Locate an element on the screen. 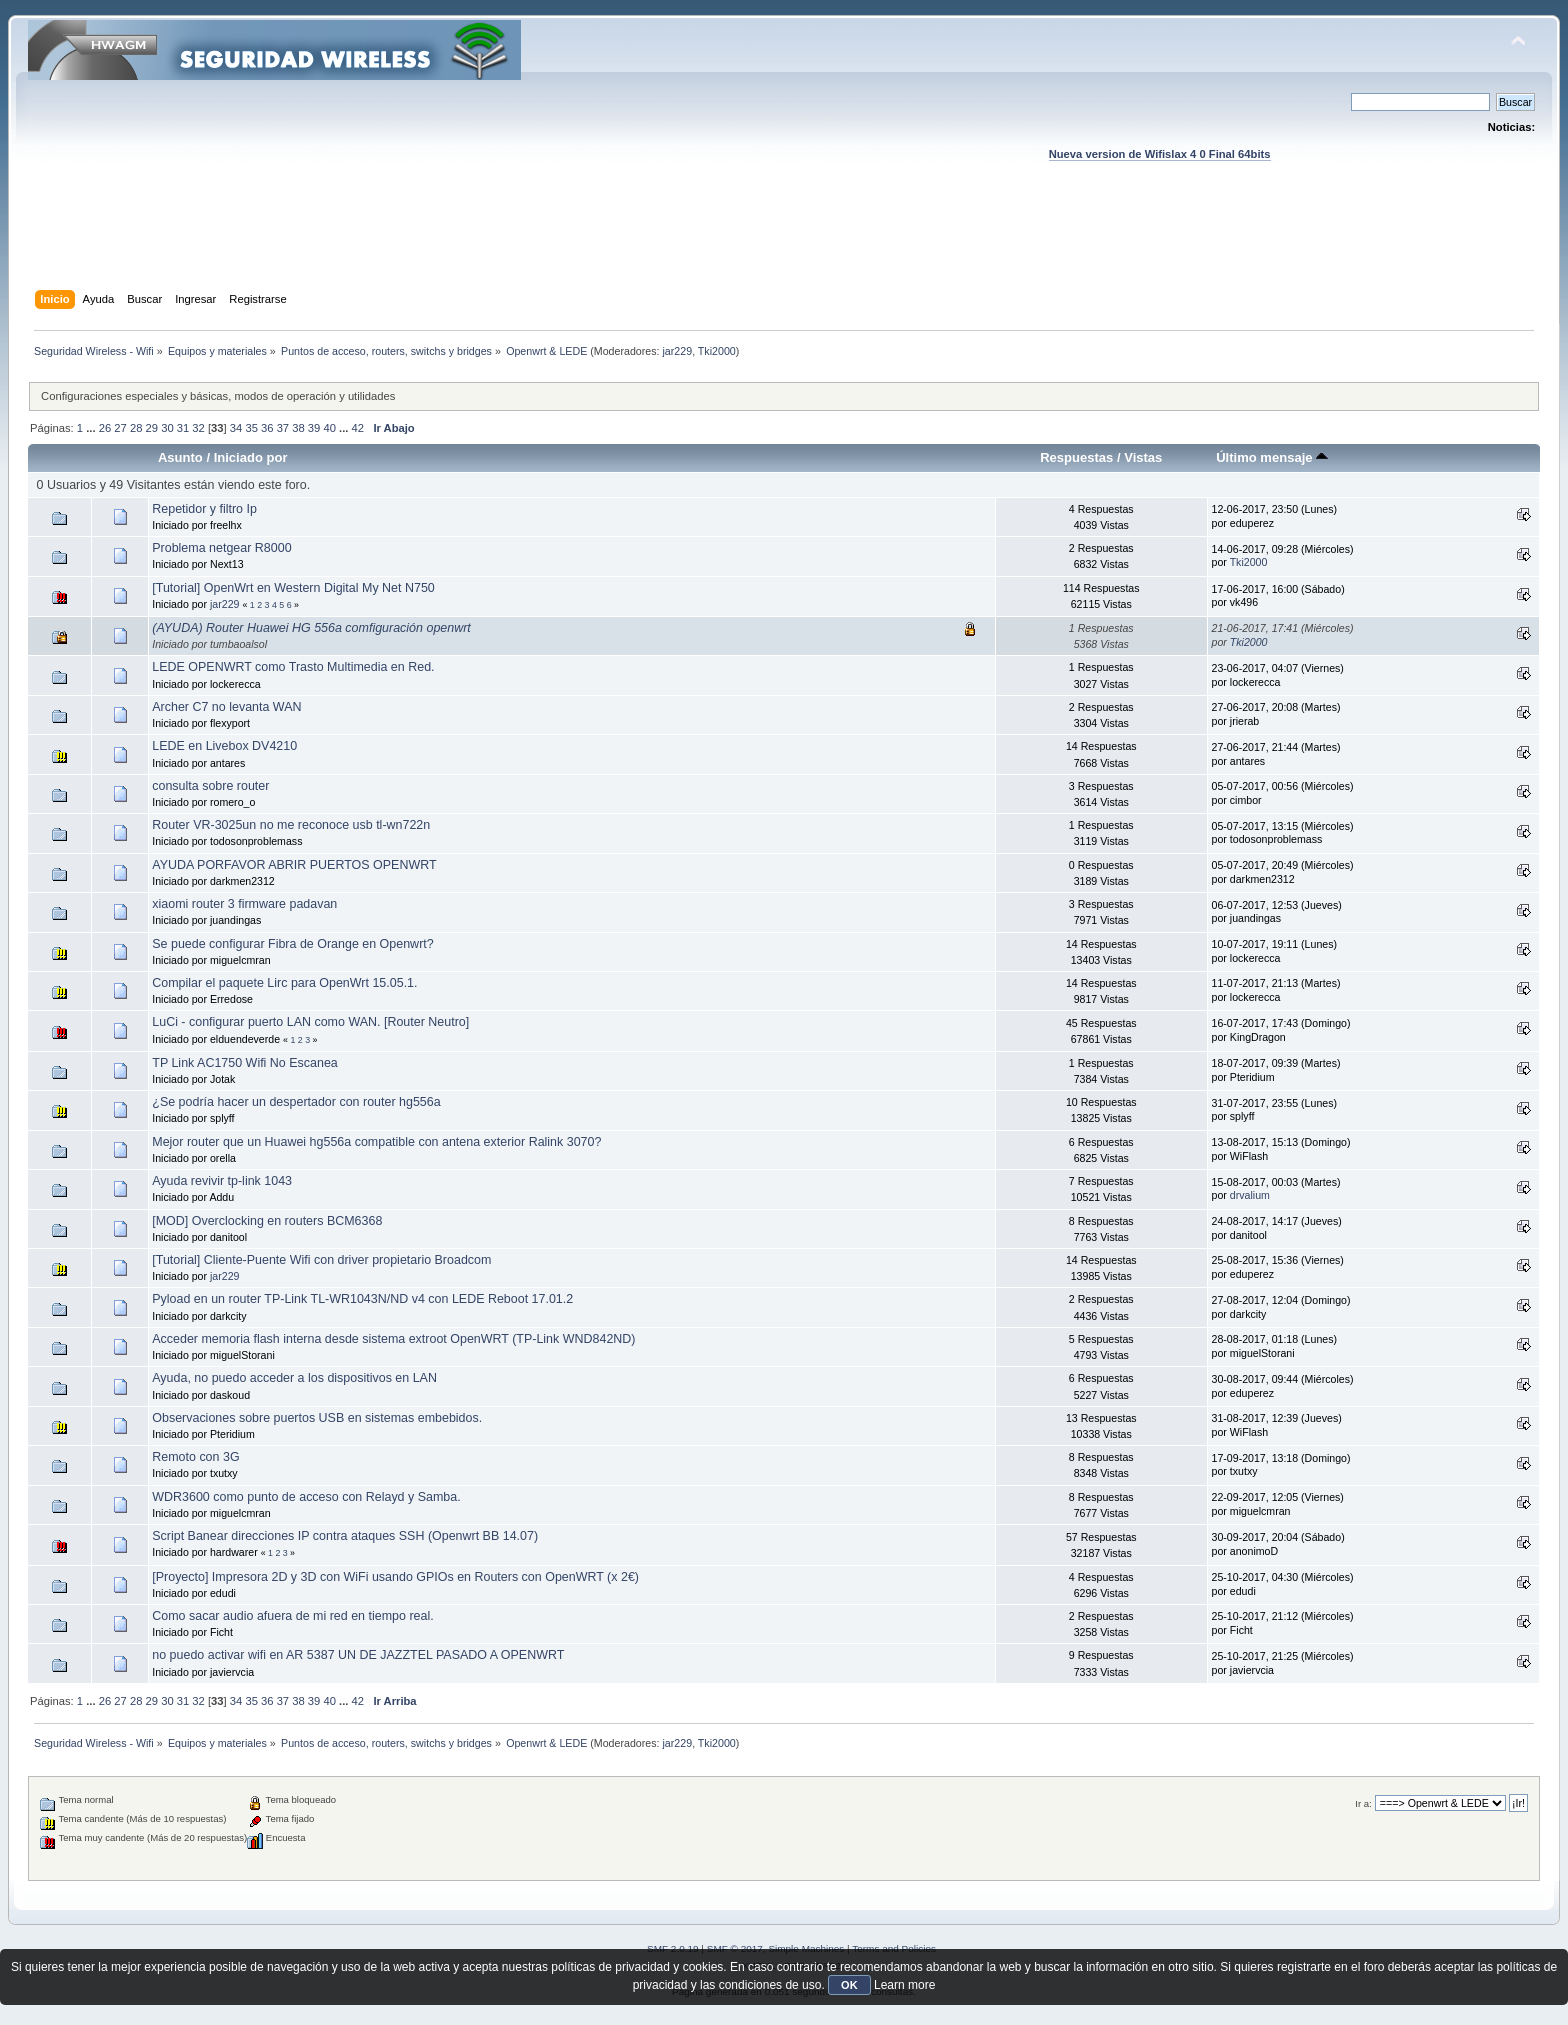 This screenshot has height=2025, width=1568. ... is located at coordinates (92, 428).